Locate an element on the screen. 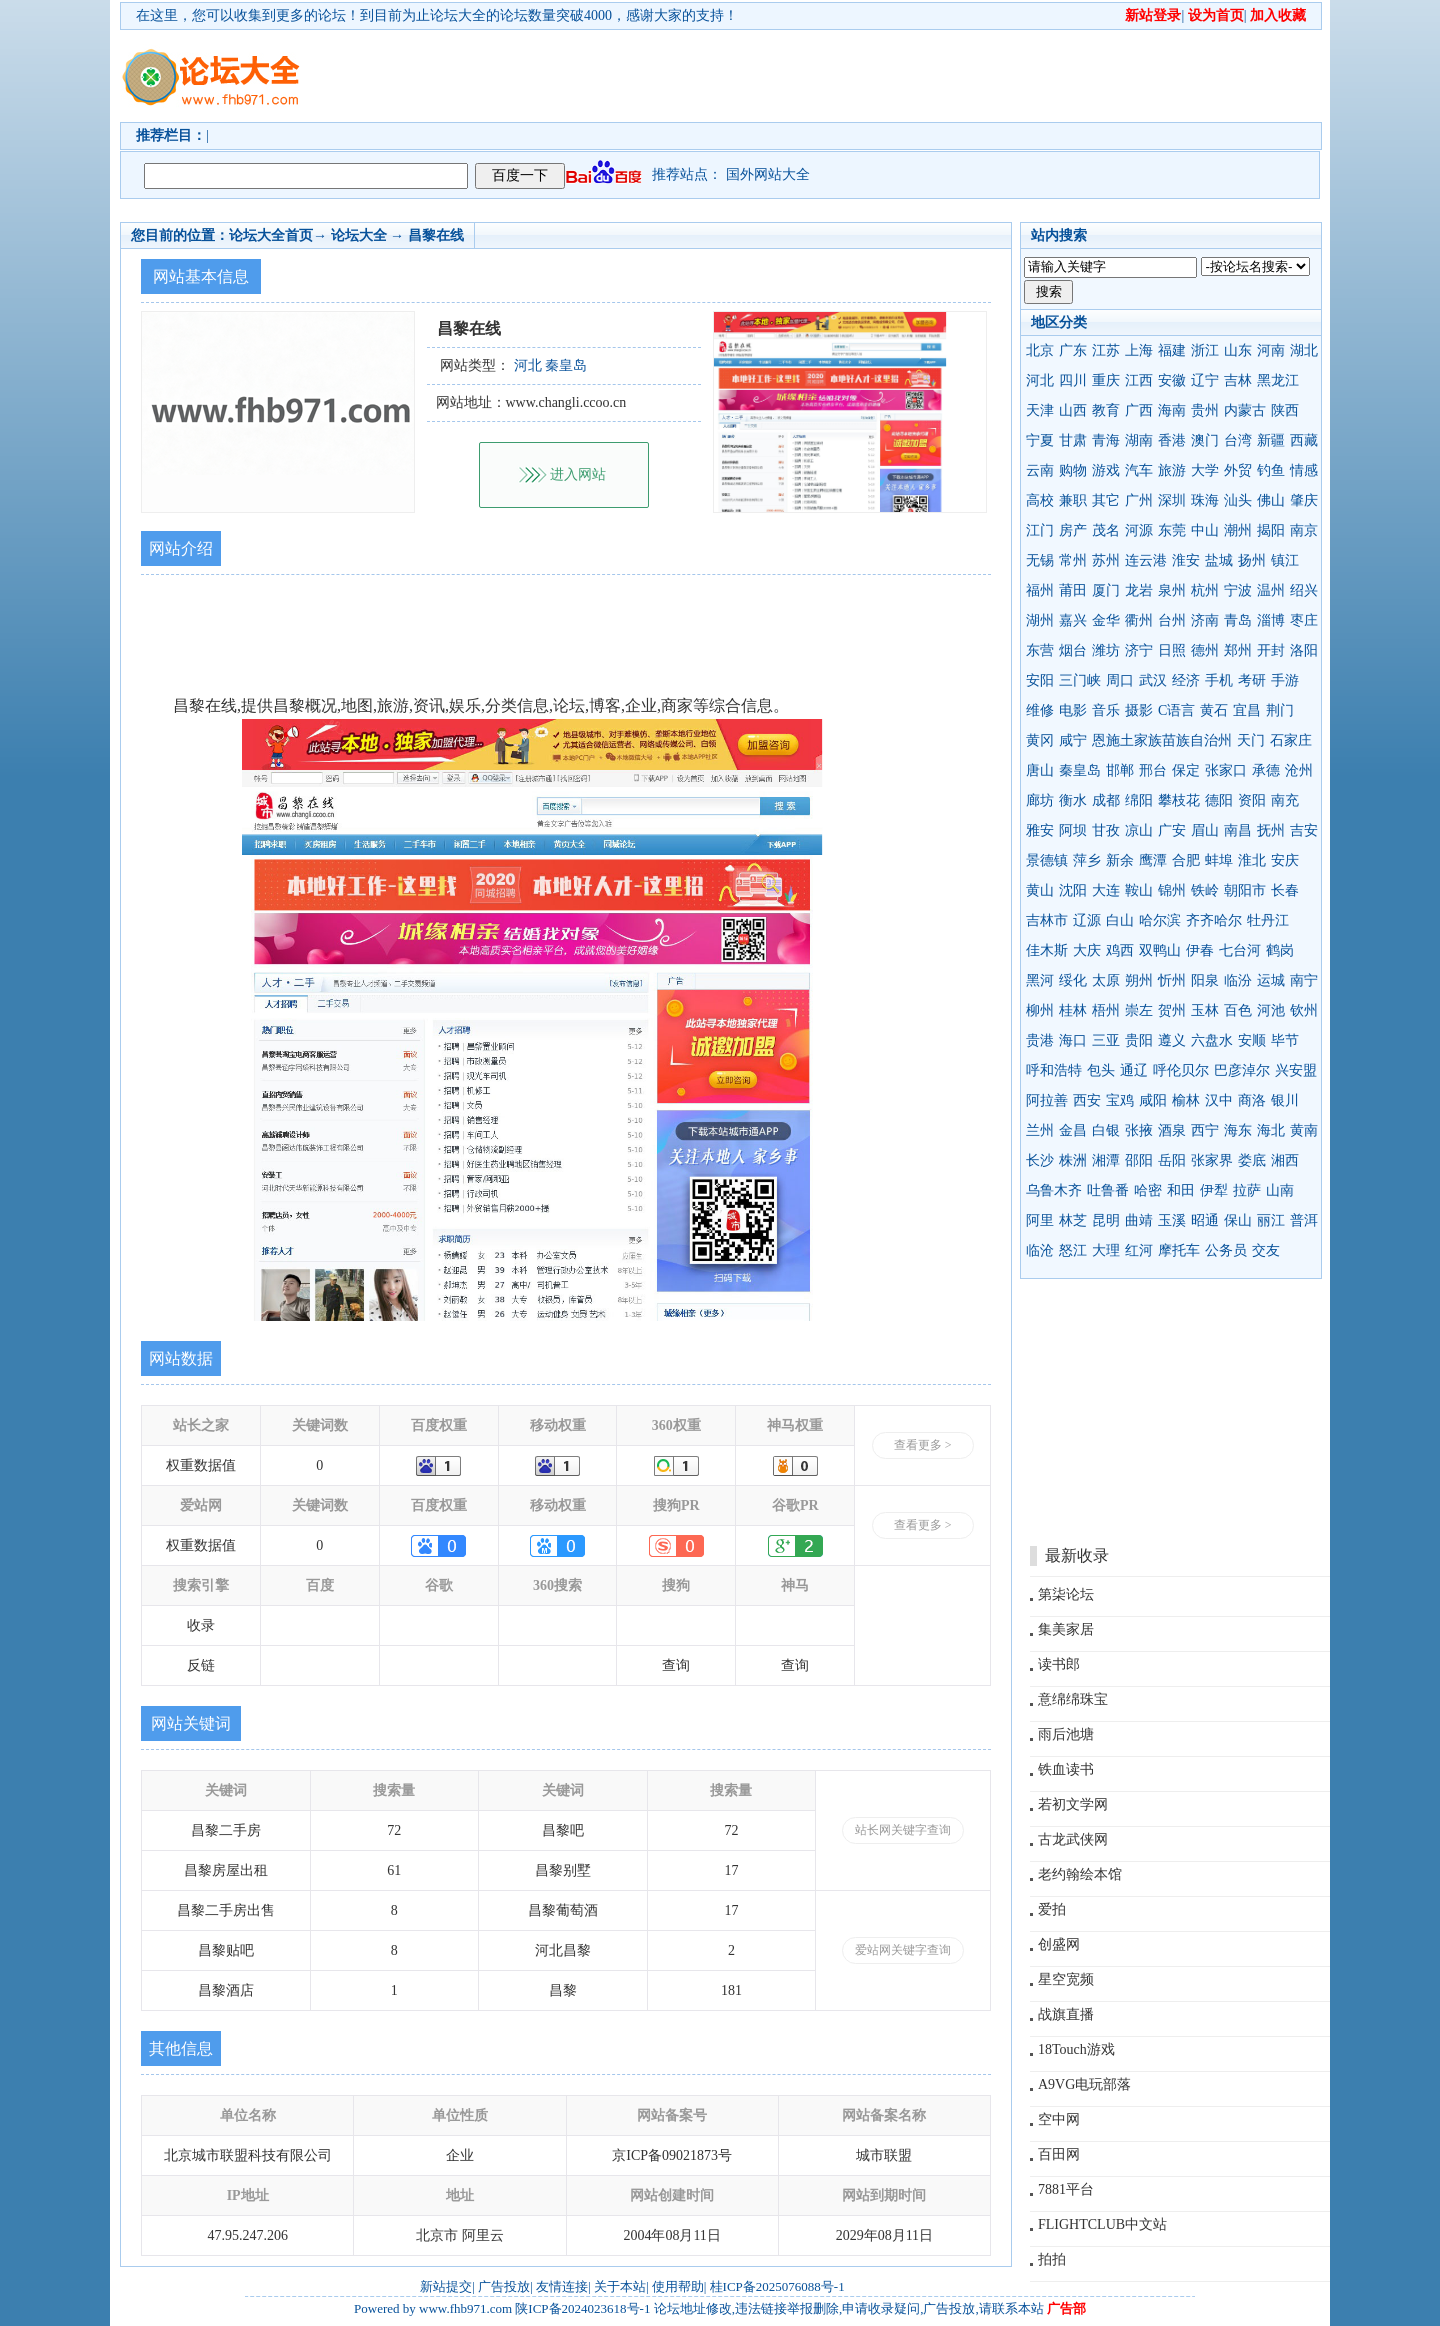  浙江 is located at coordinates (1205, 350).